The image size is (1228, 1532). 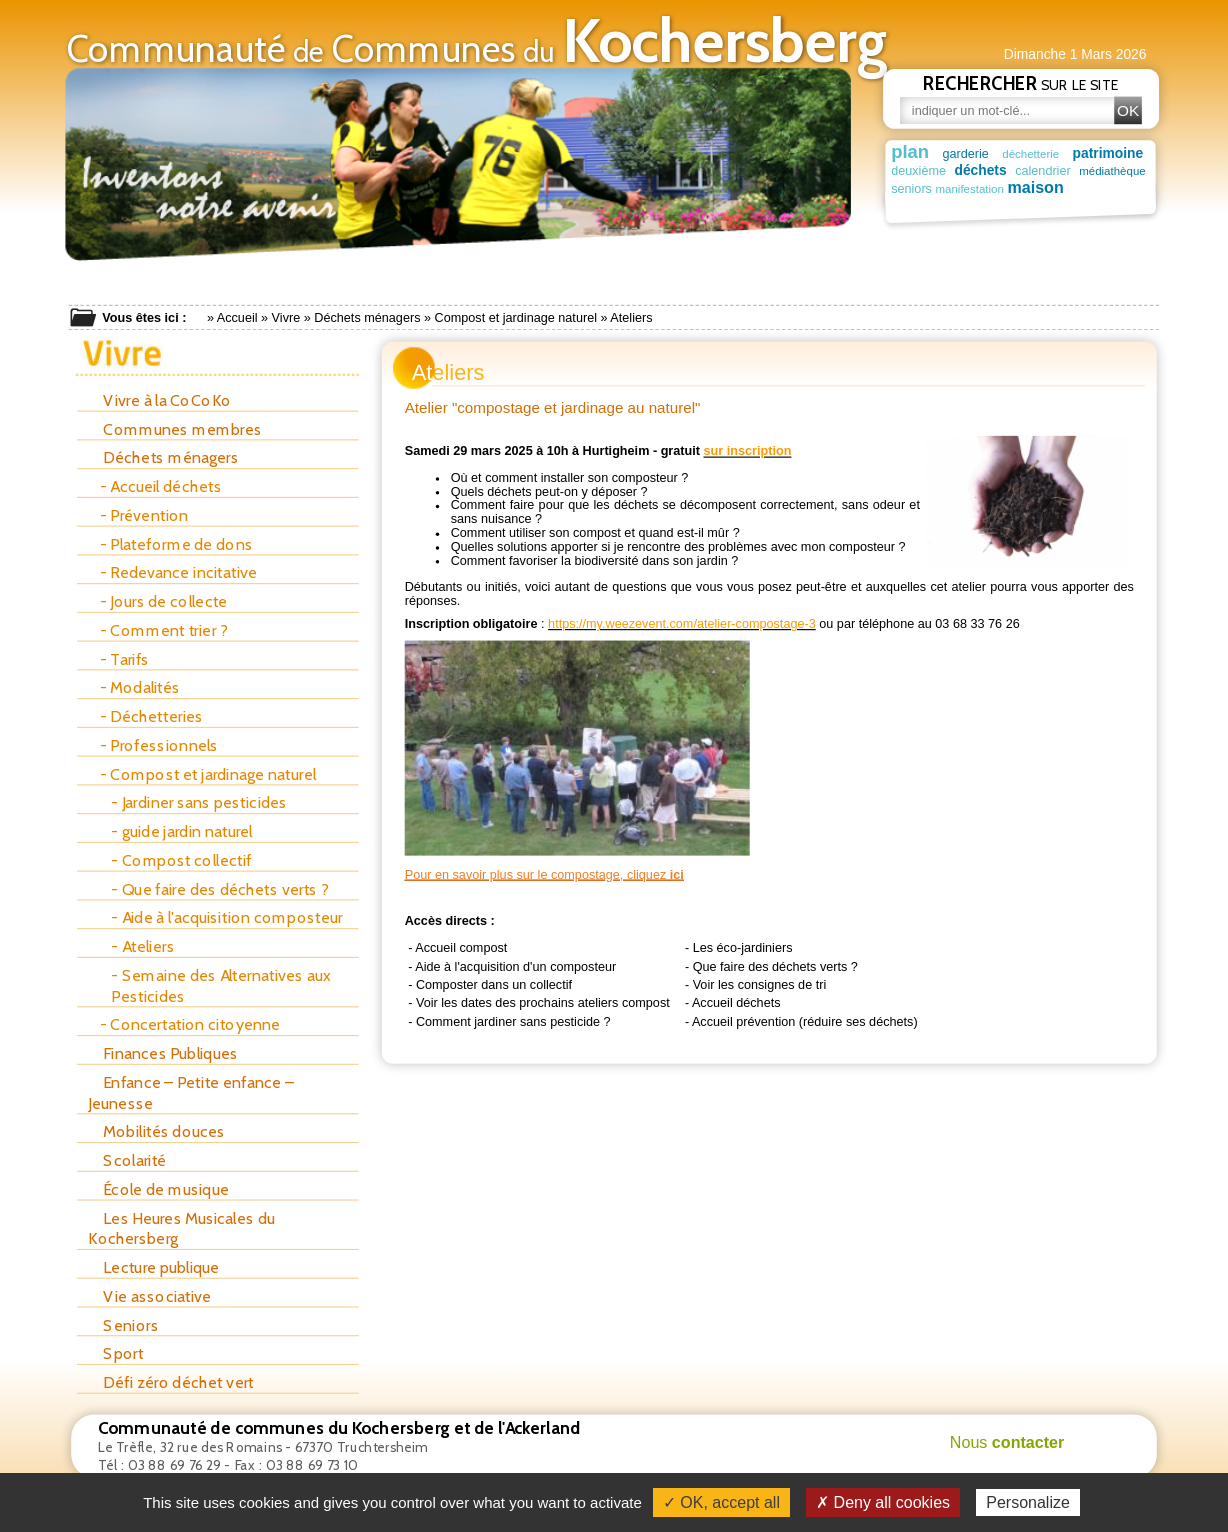 What do you see at coordinates (743, 947) in the screenshot?
I see `Les éco-jardiniers` at bounding box center [743, 947].